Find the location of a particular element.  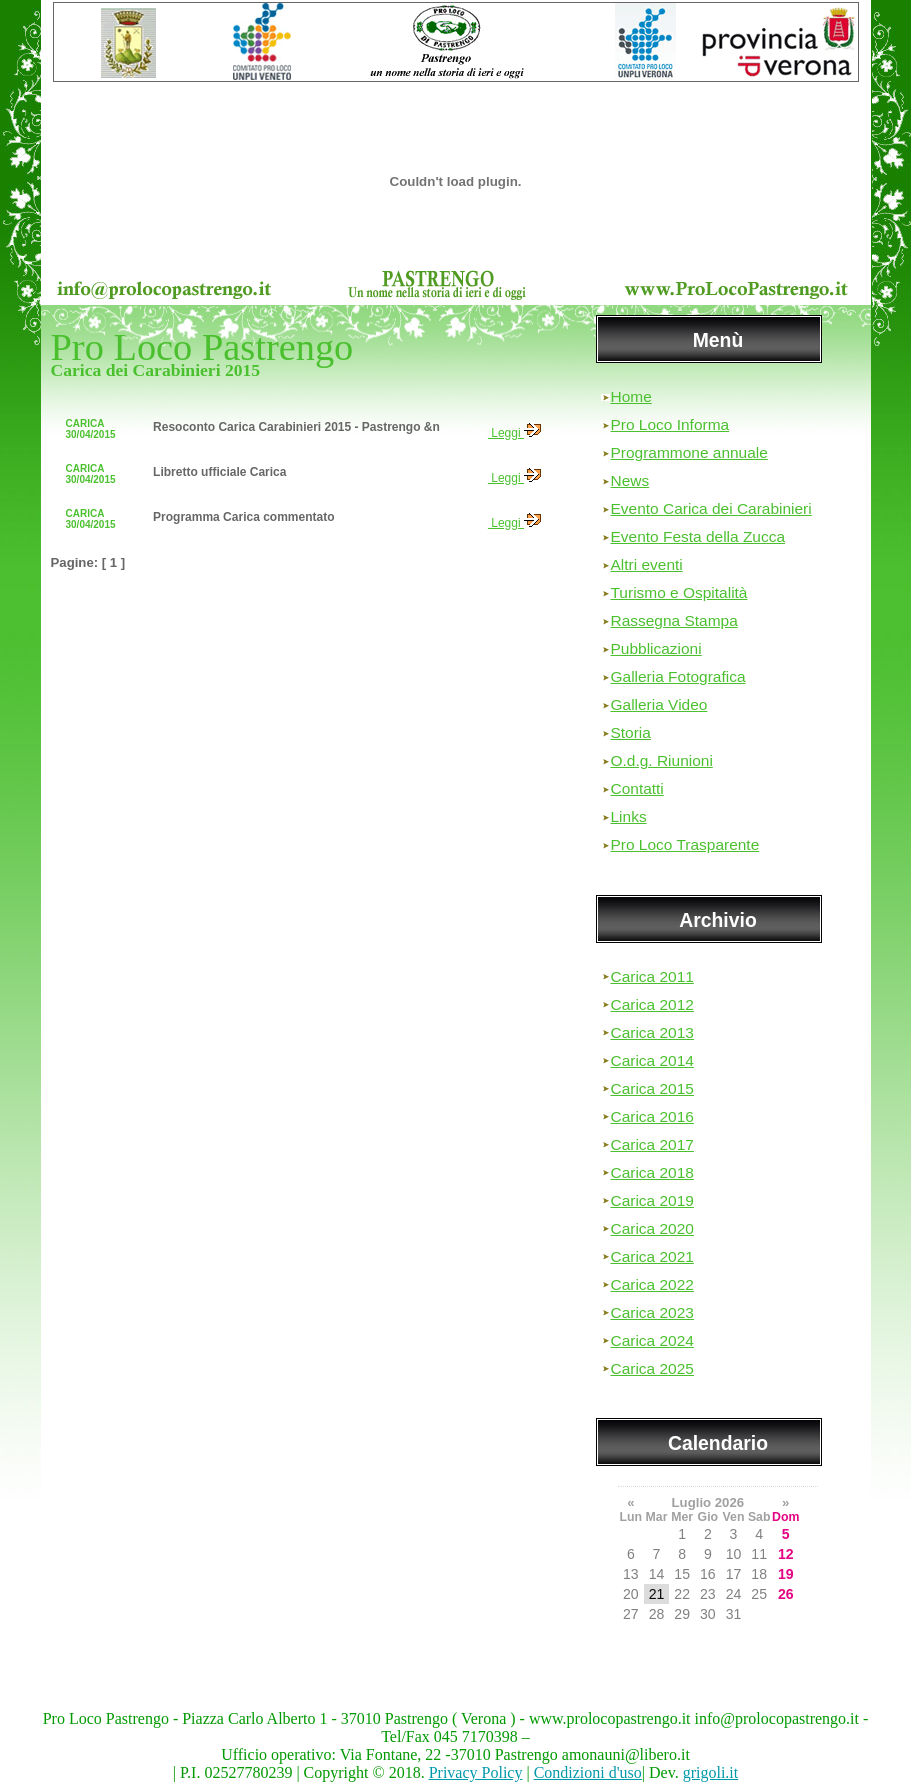

Links is located at coordinates (629, 816).